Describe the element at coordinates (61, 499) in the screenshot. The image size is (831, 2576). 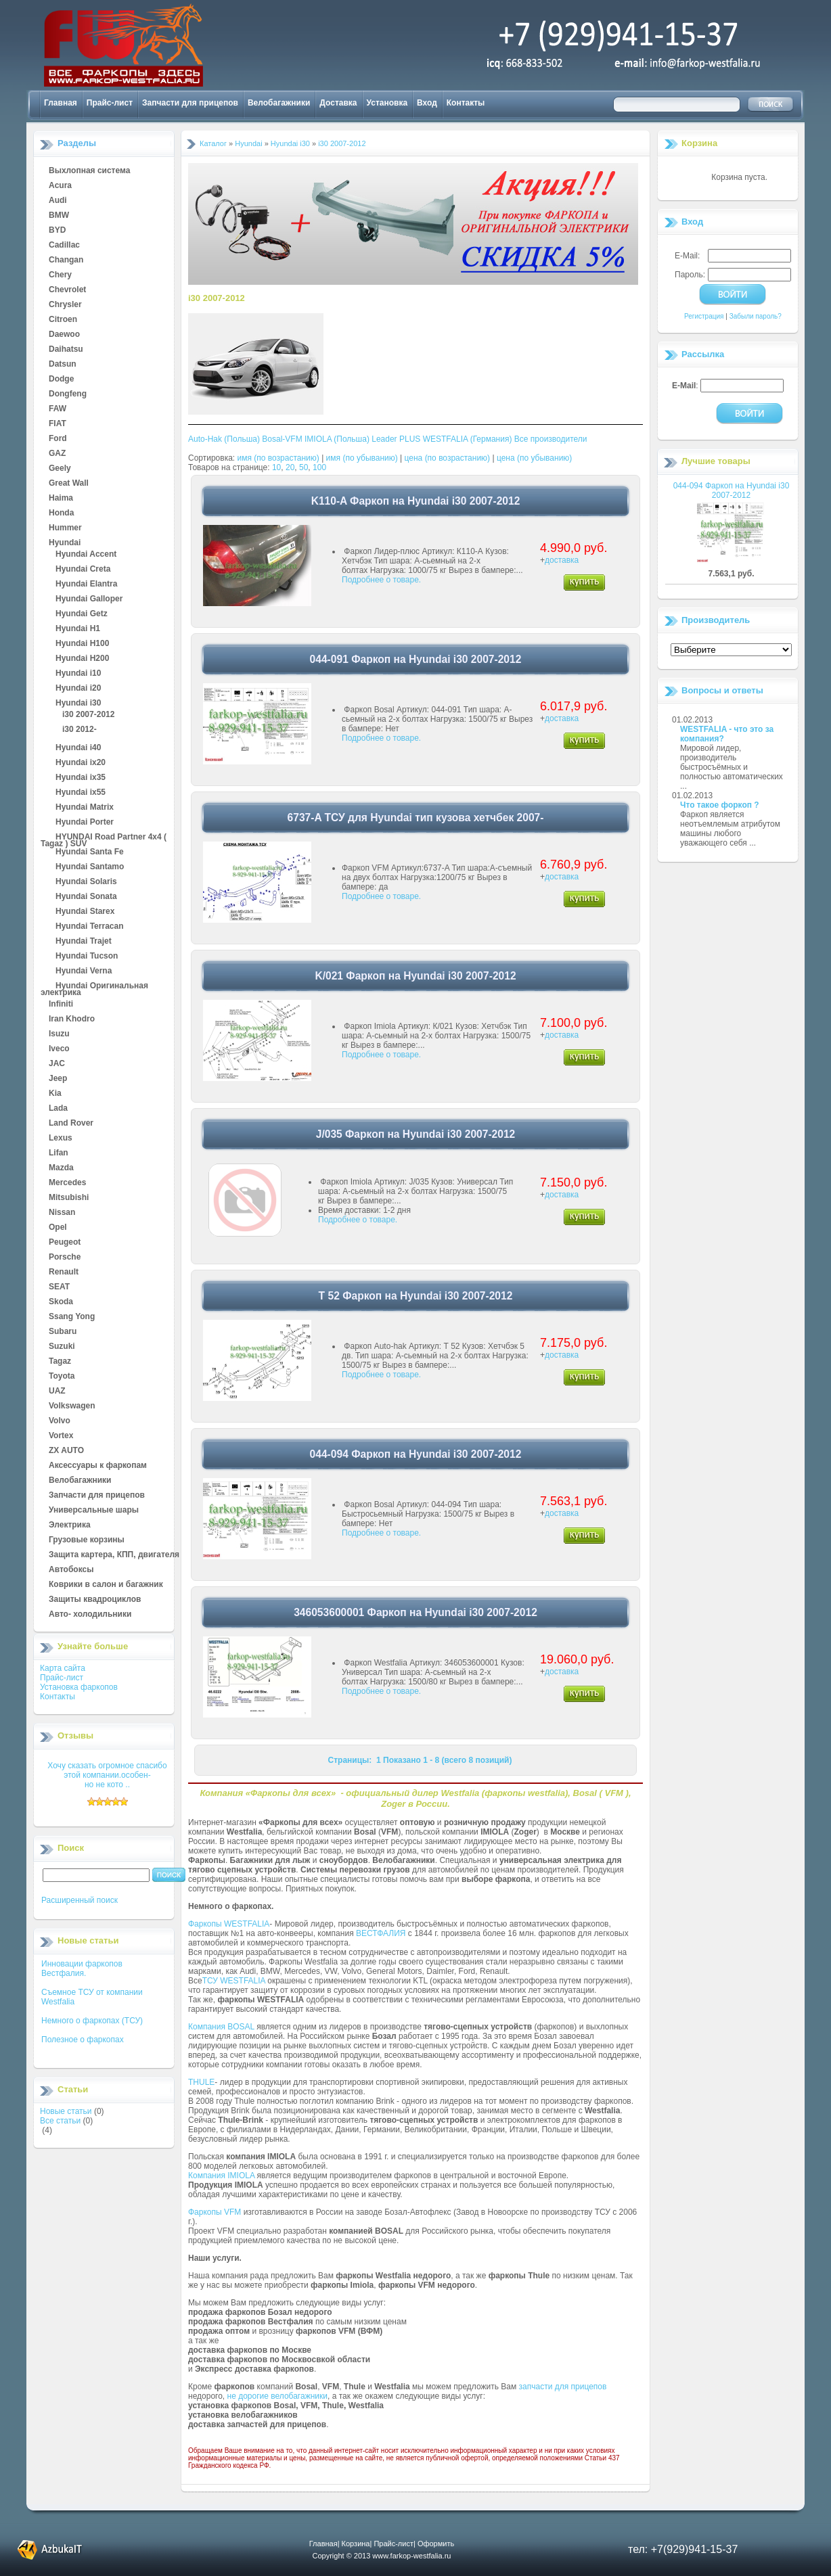
I see `Haima` at that location.